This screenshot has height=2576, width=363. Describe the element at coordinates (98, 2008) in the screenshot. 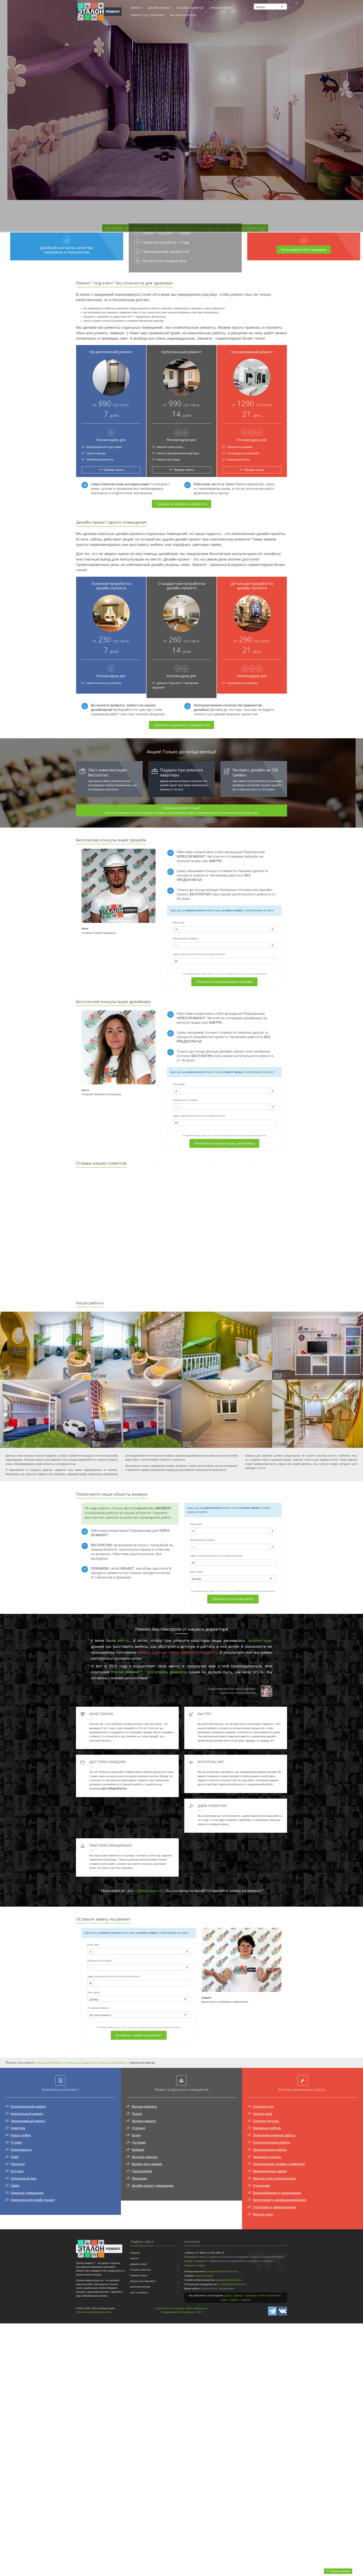

I see `Что ремонтируем:` at that location.